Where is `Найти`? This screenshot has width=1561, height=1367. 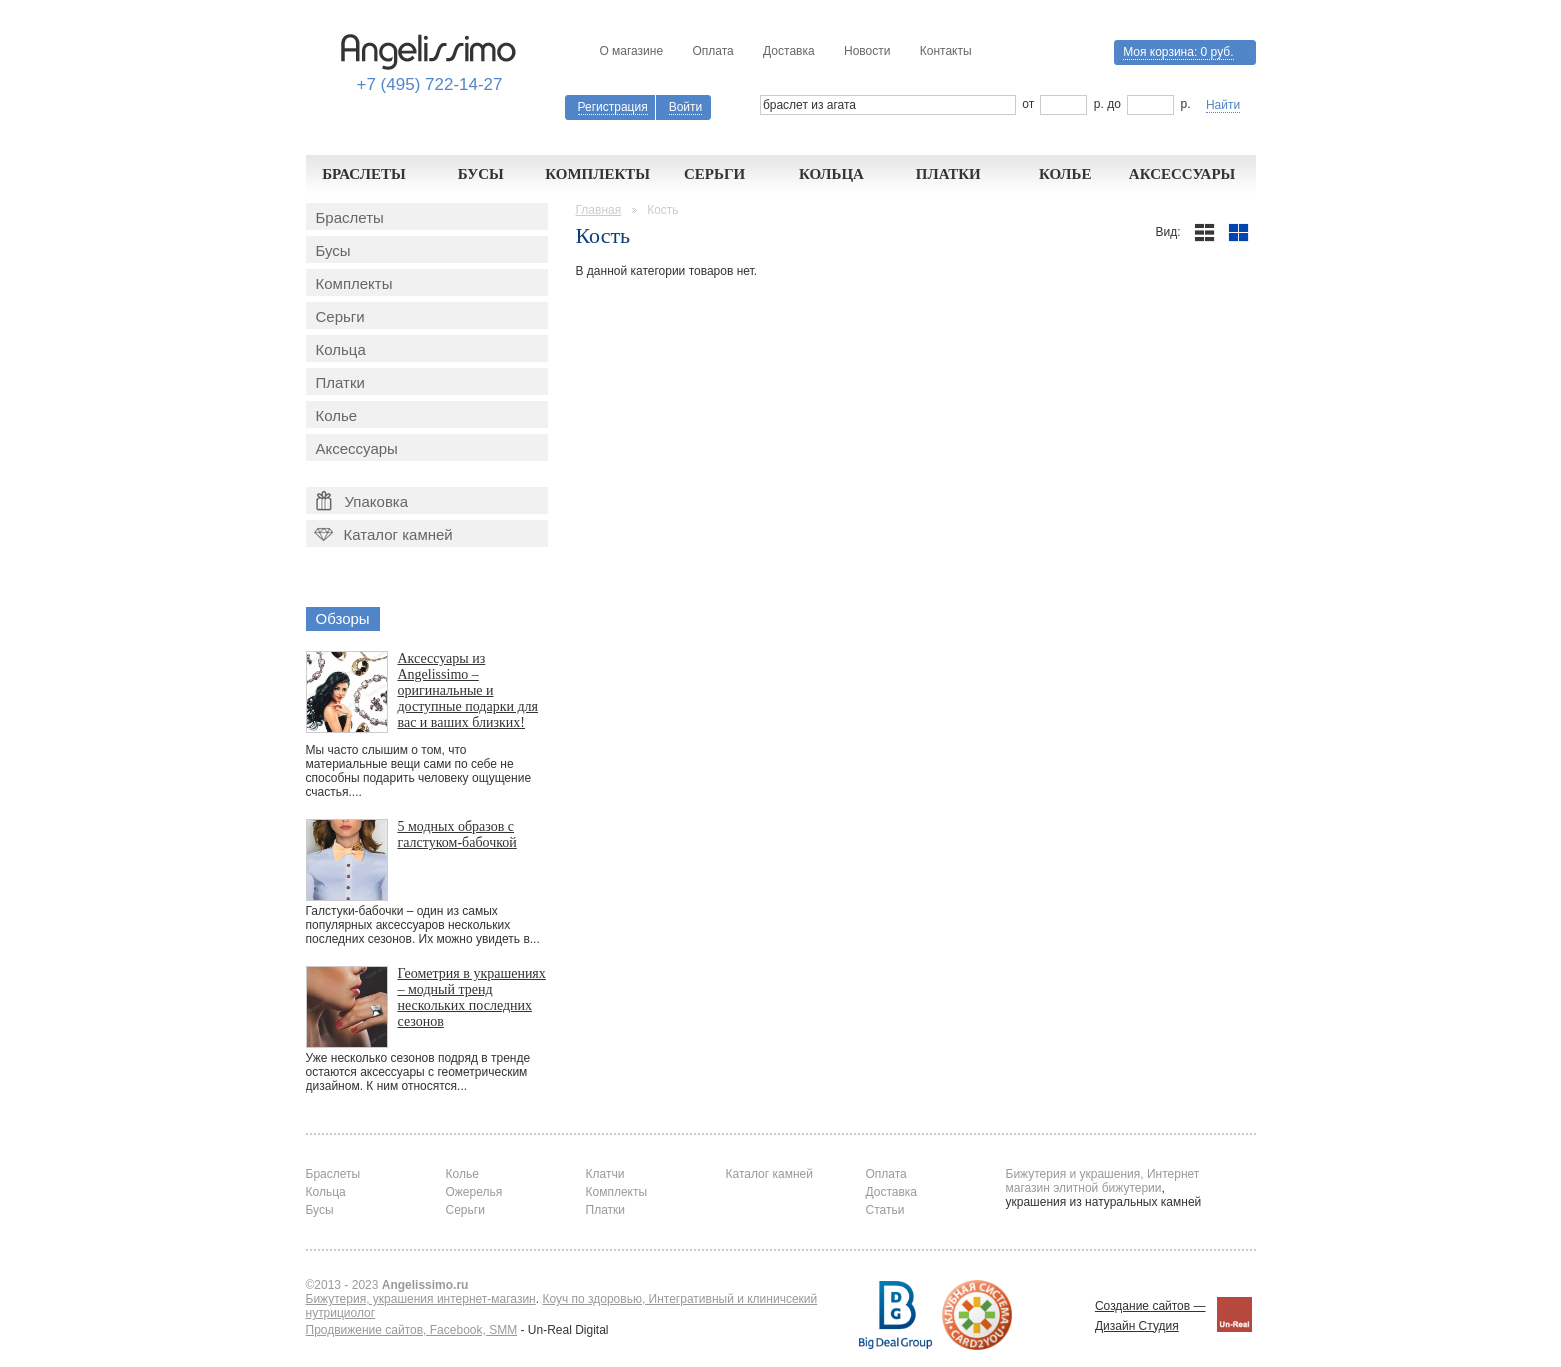 Найти is located at coordinates (1223, 105).